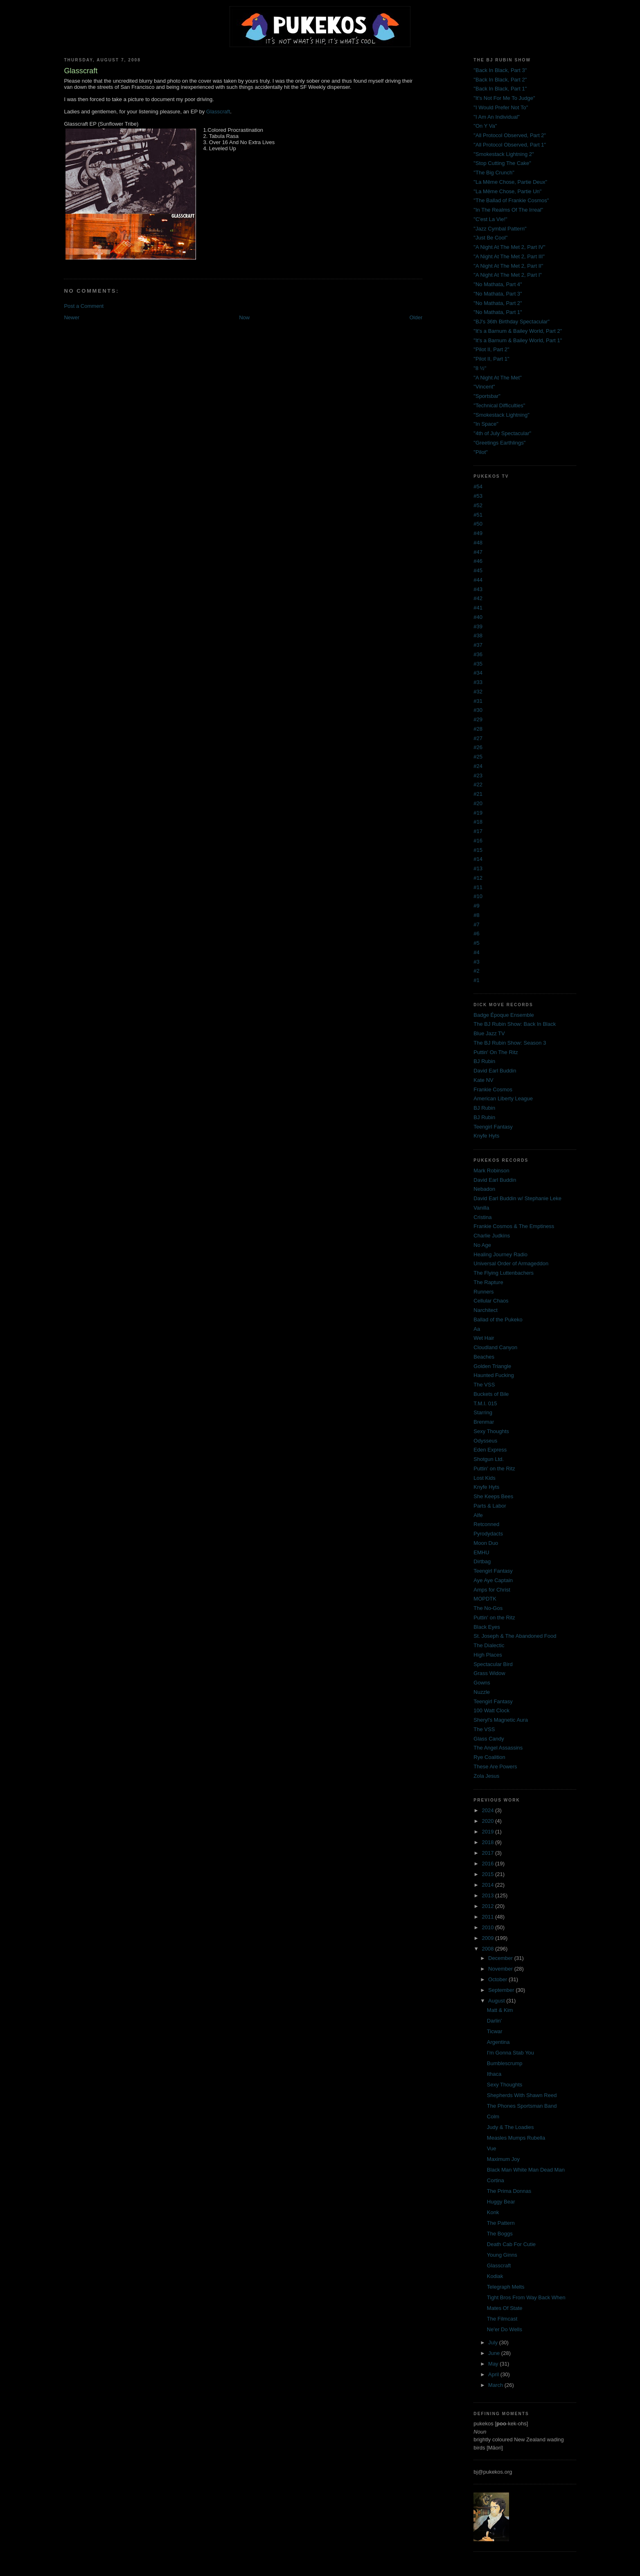 This screenshot has width=640, height=2576. What do you see at coordinates (488, 1832) in the screenshot?
I see `2019` at bounding box center [488, 1832].